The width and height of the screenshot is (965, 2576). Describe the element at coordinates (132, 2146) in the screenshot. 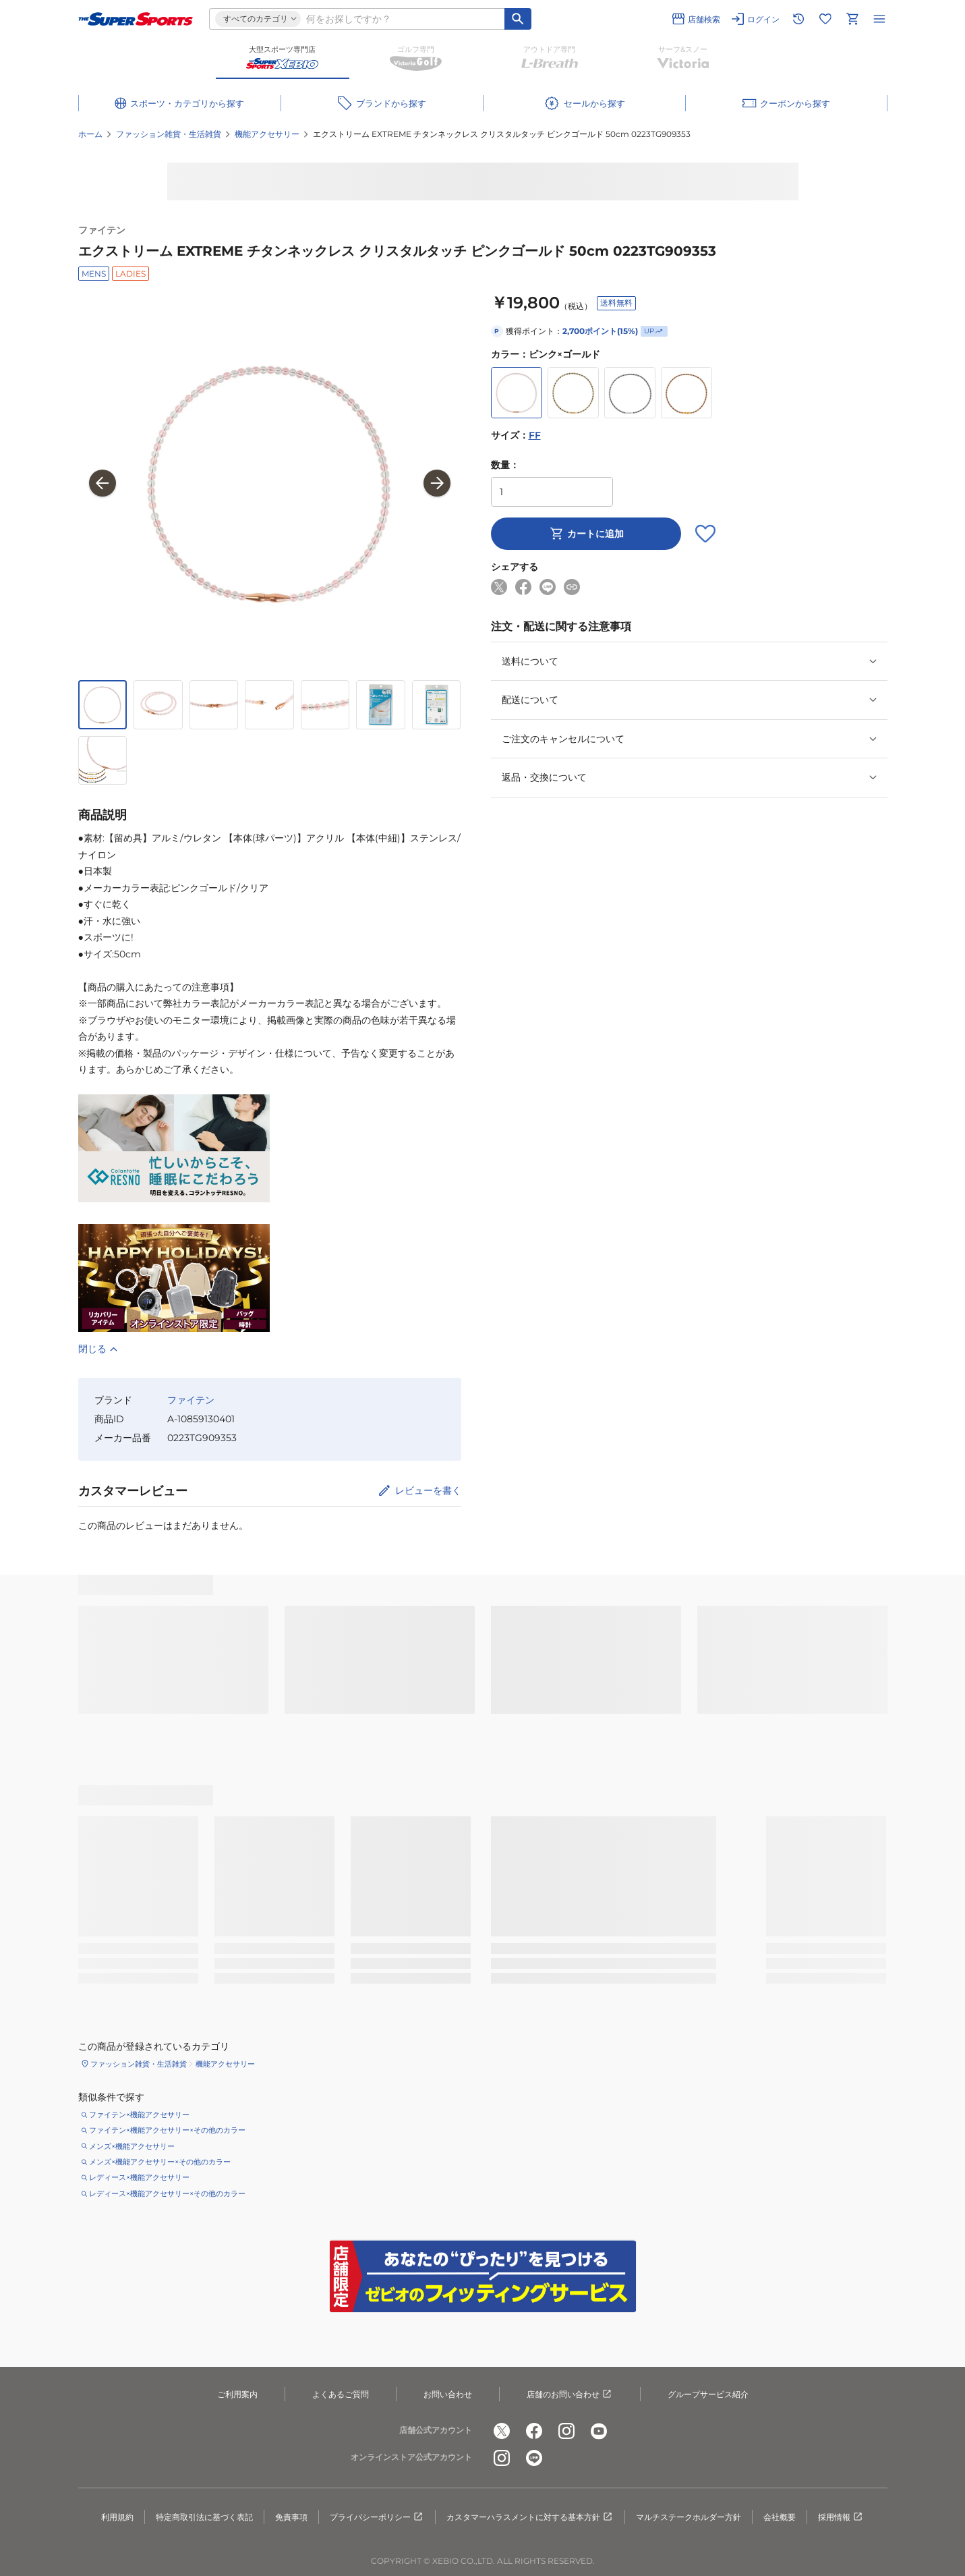

I see `メンズ×機能アクセサリー` at that location.